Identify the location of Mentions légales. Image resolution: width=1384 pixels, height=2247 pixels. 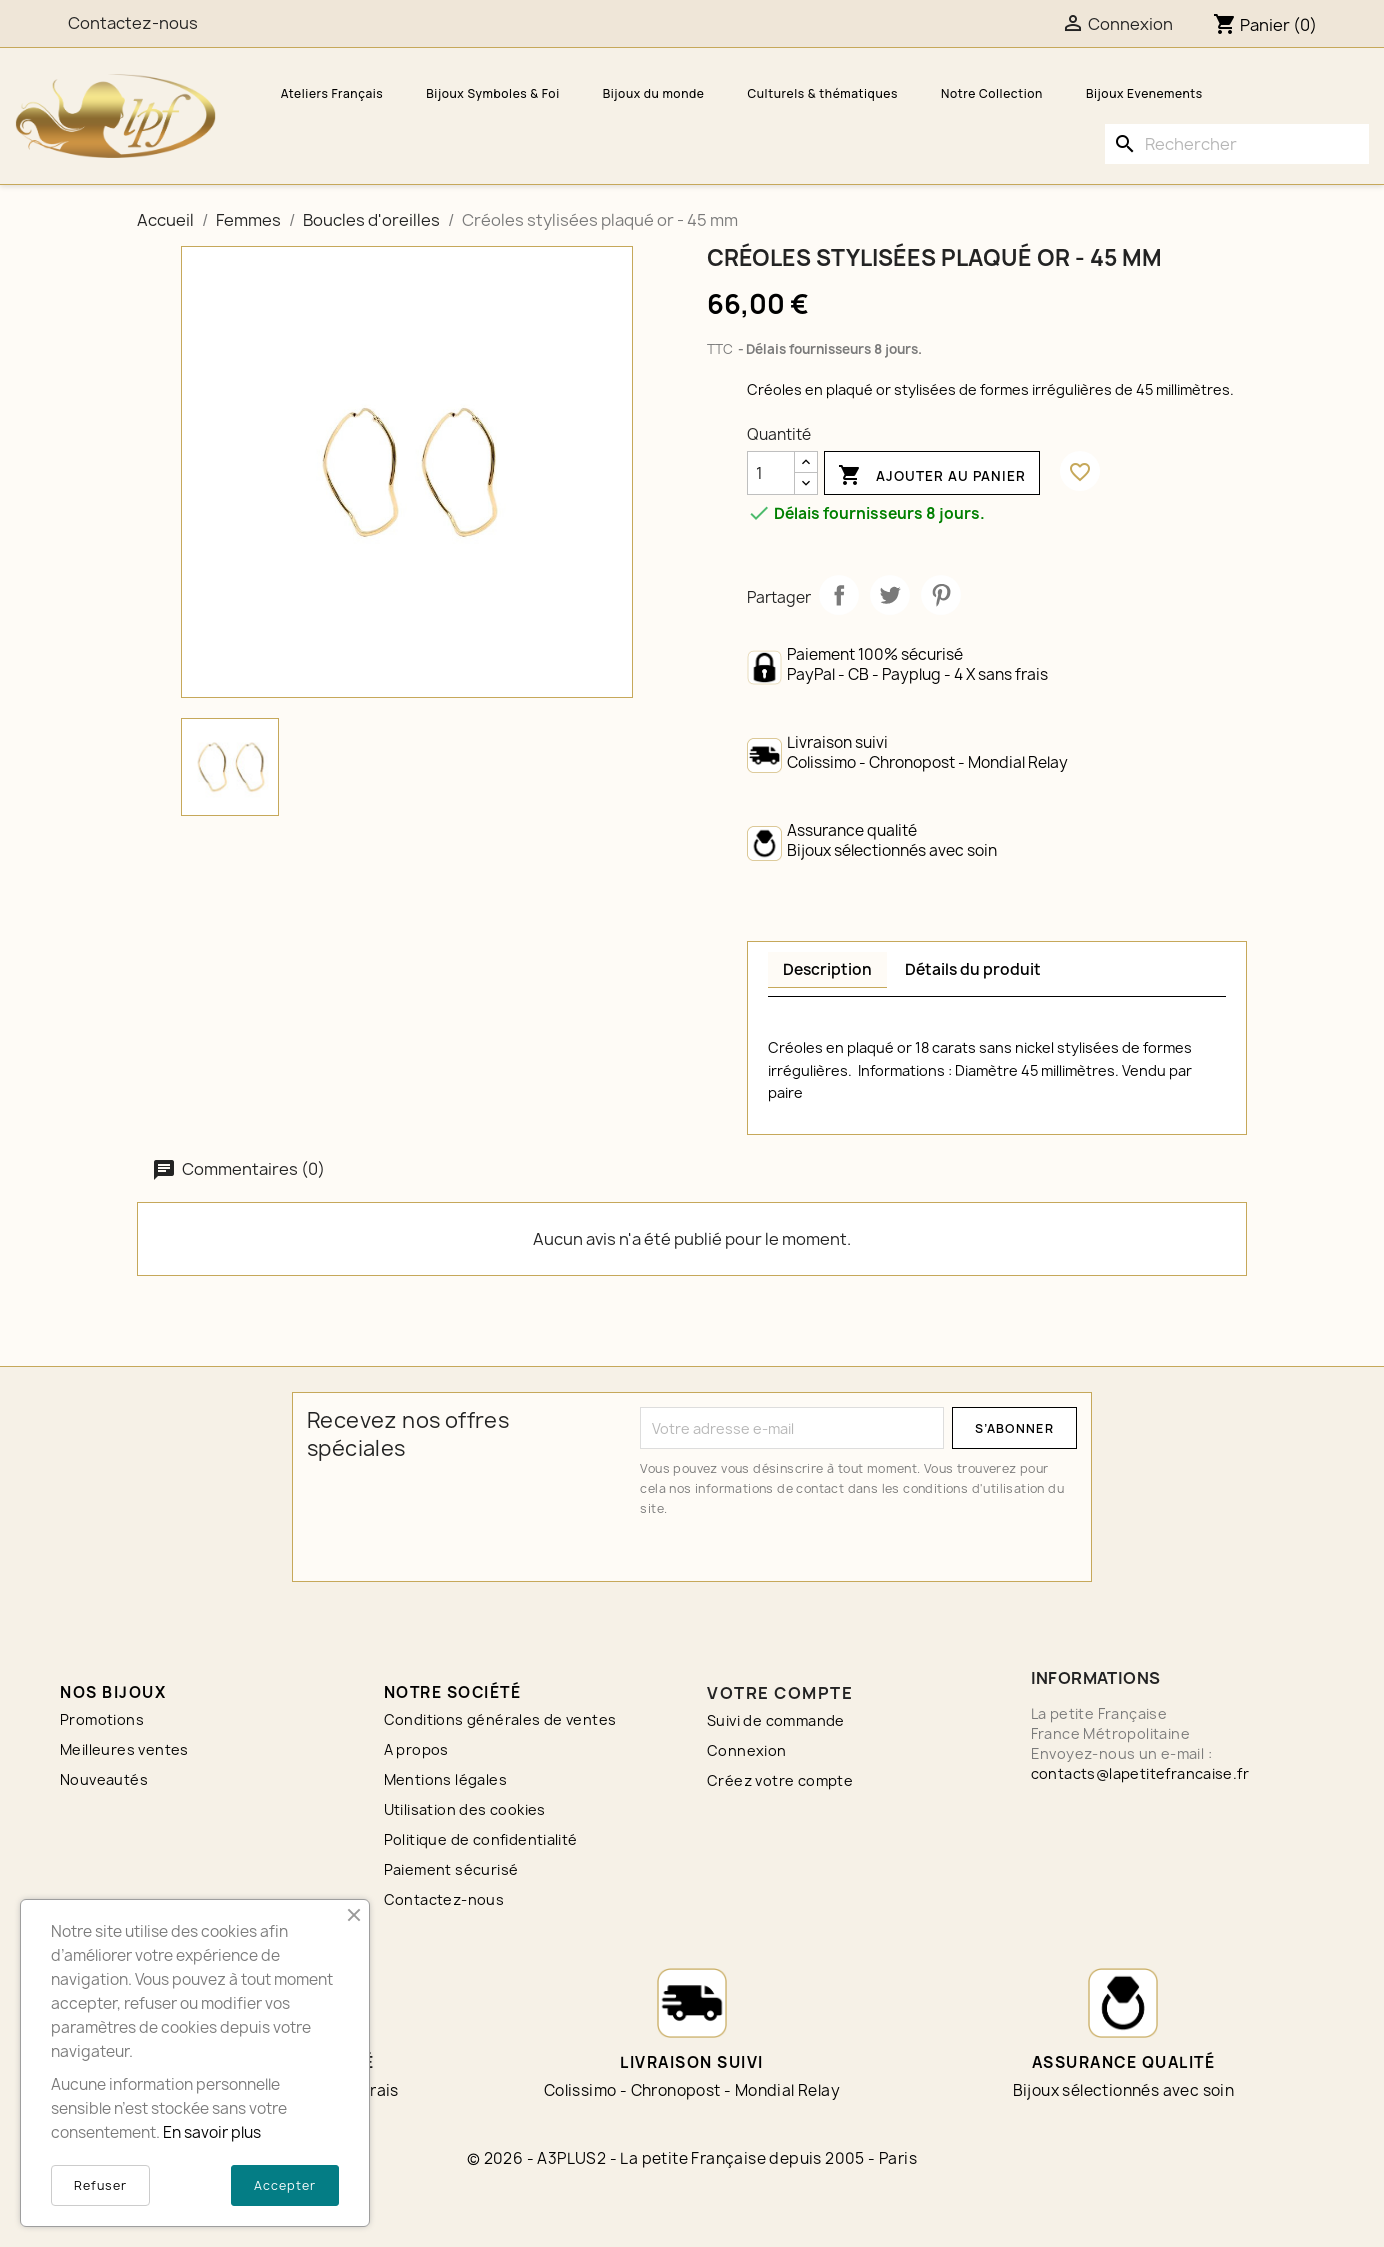
(445, 1779).